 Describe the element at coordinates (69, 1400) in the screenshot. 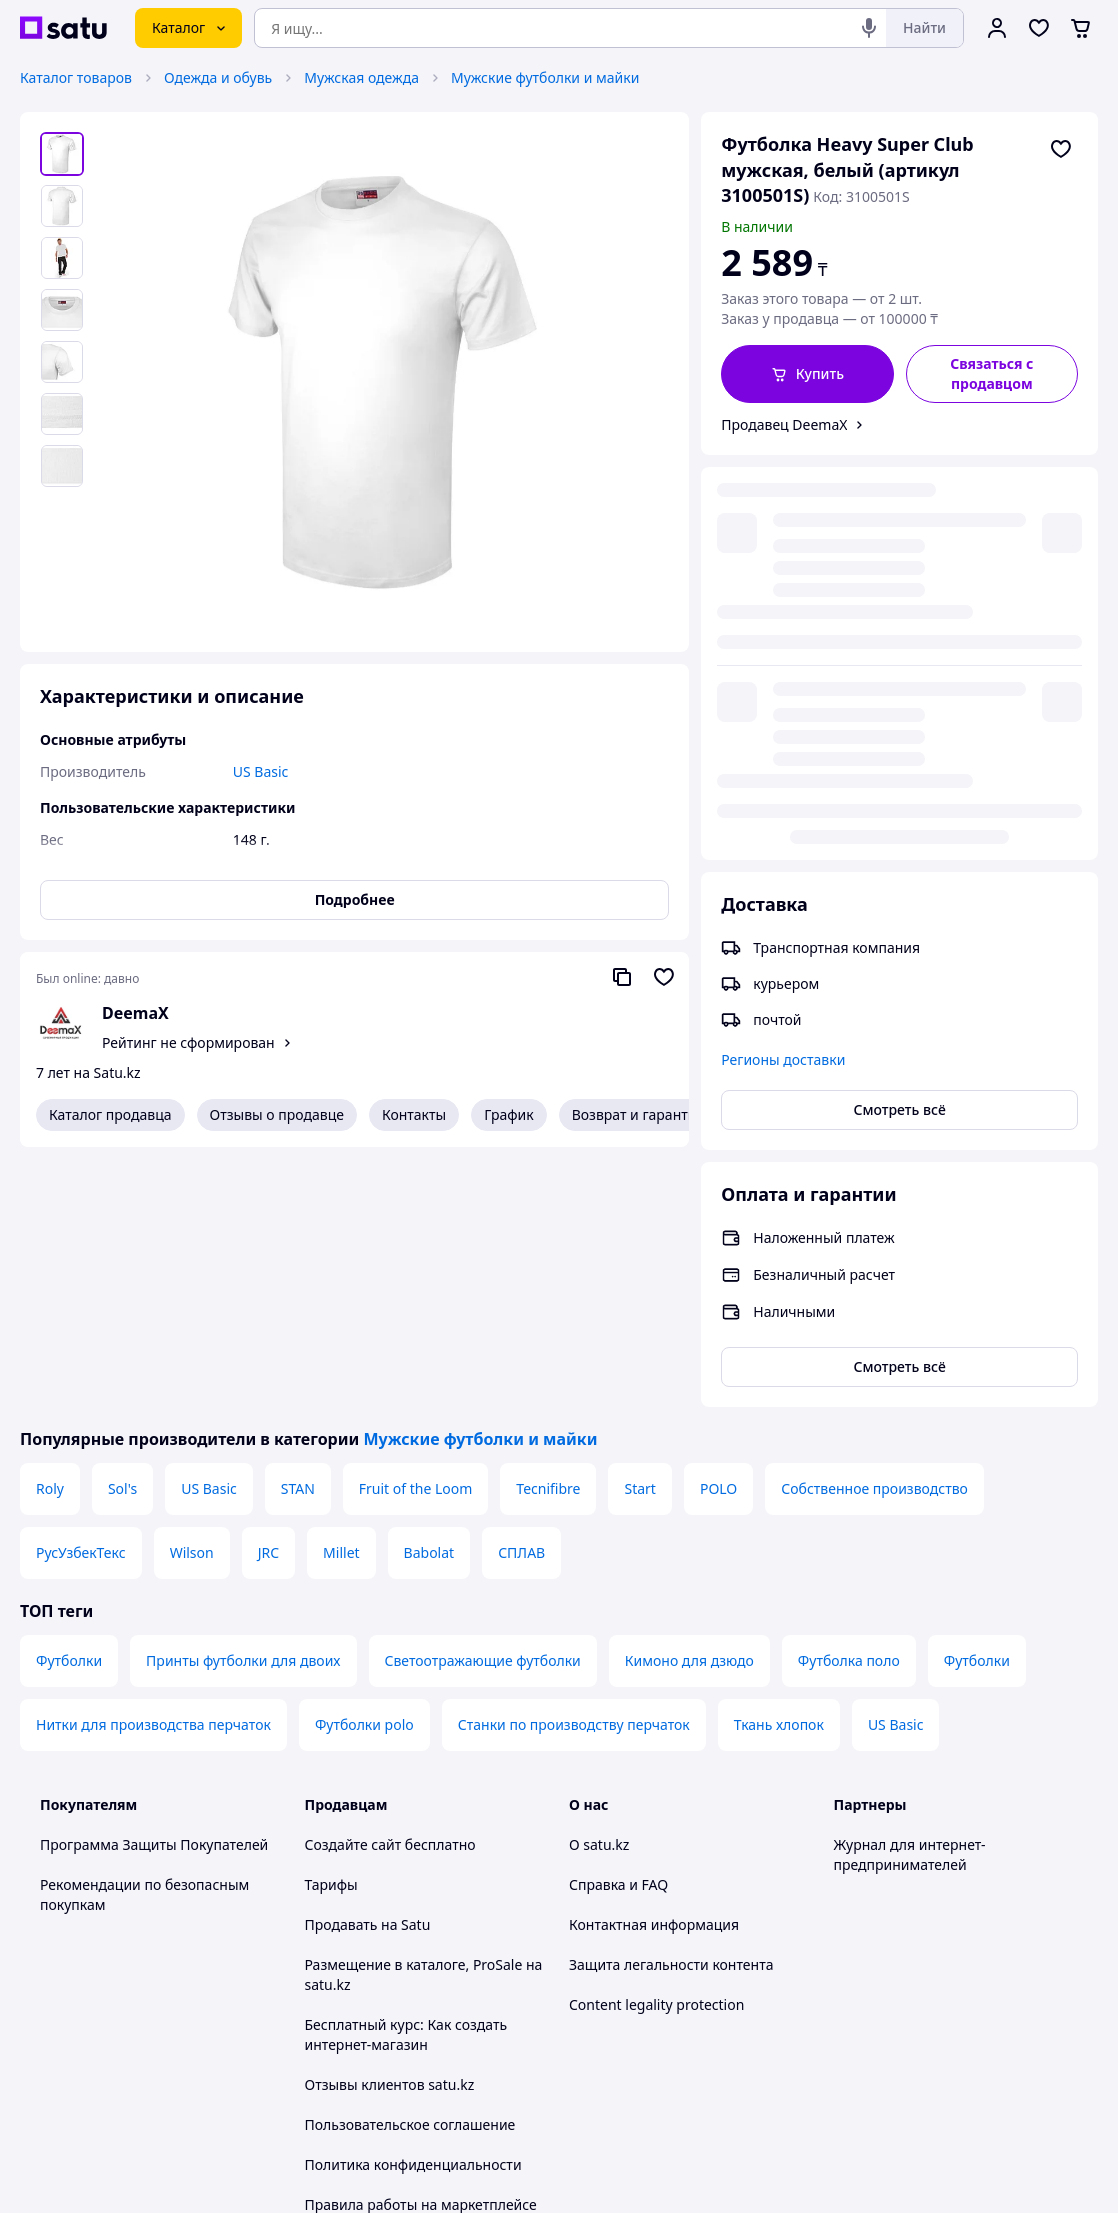

I see `Футболки` at that location.